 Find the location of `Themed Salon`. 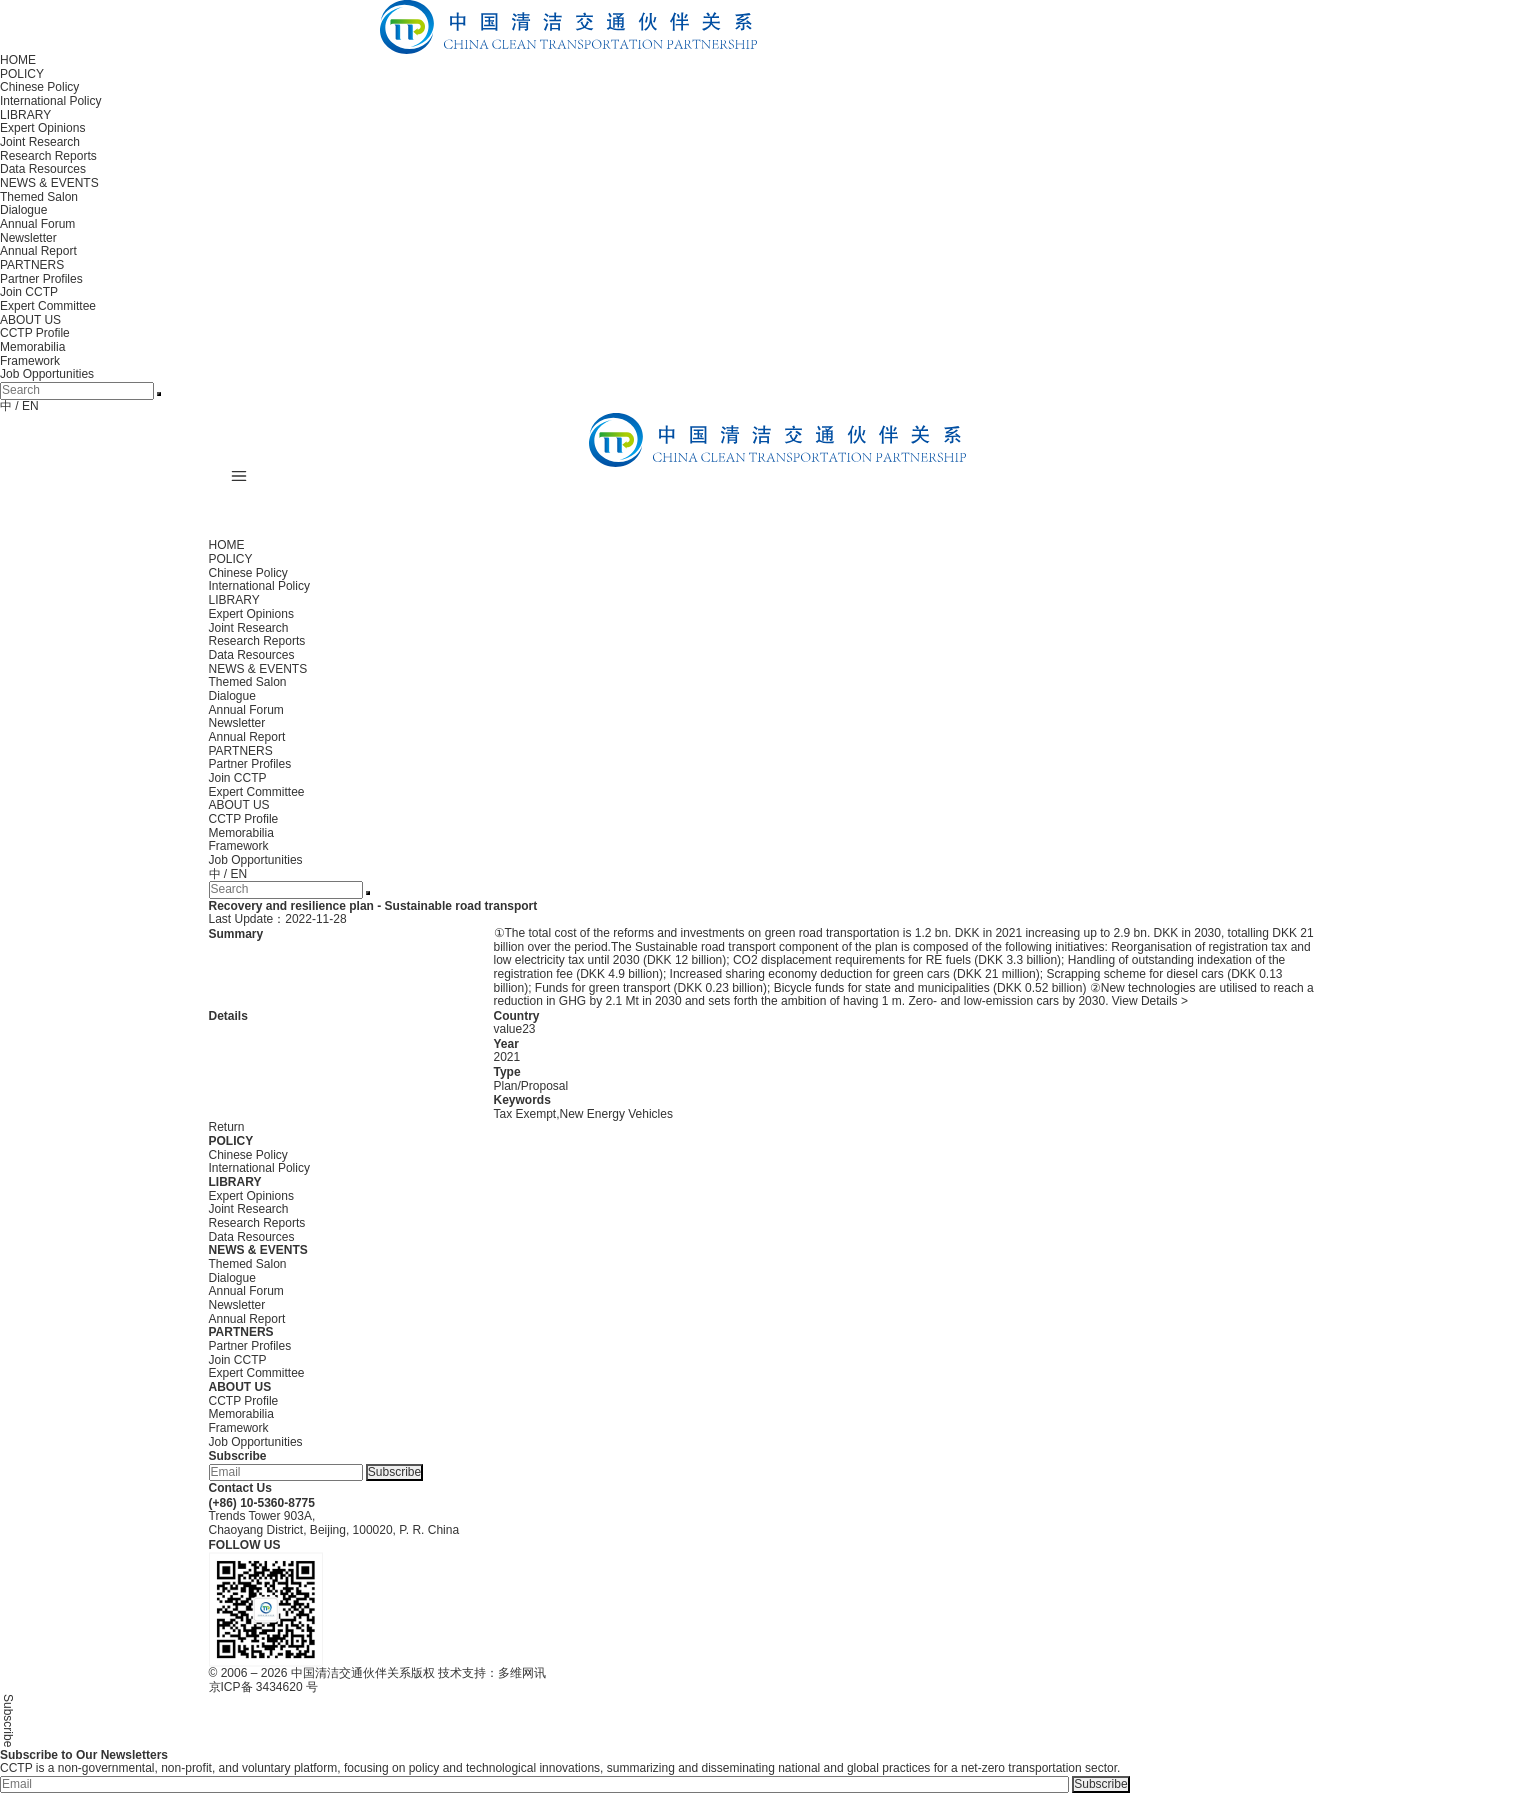

Themed Salon is located at coordinates (39, 197).